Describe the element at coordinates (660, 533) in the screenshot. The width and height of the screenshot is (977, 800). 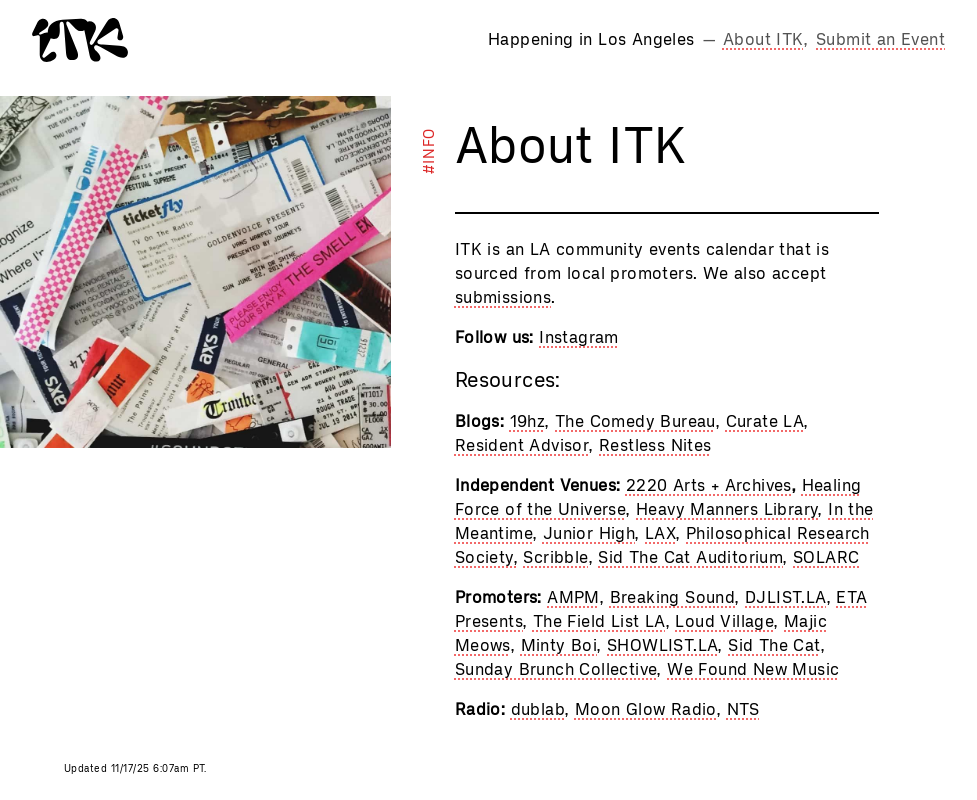
I see `LAX` at that location.